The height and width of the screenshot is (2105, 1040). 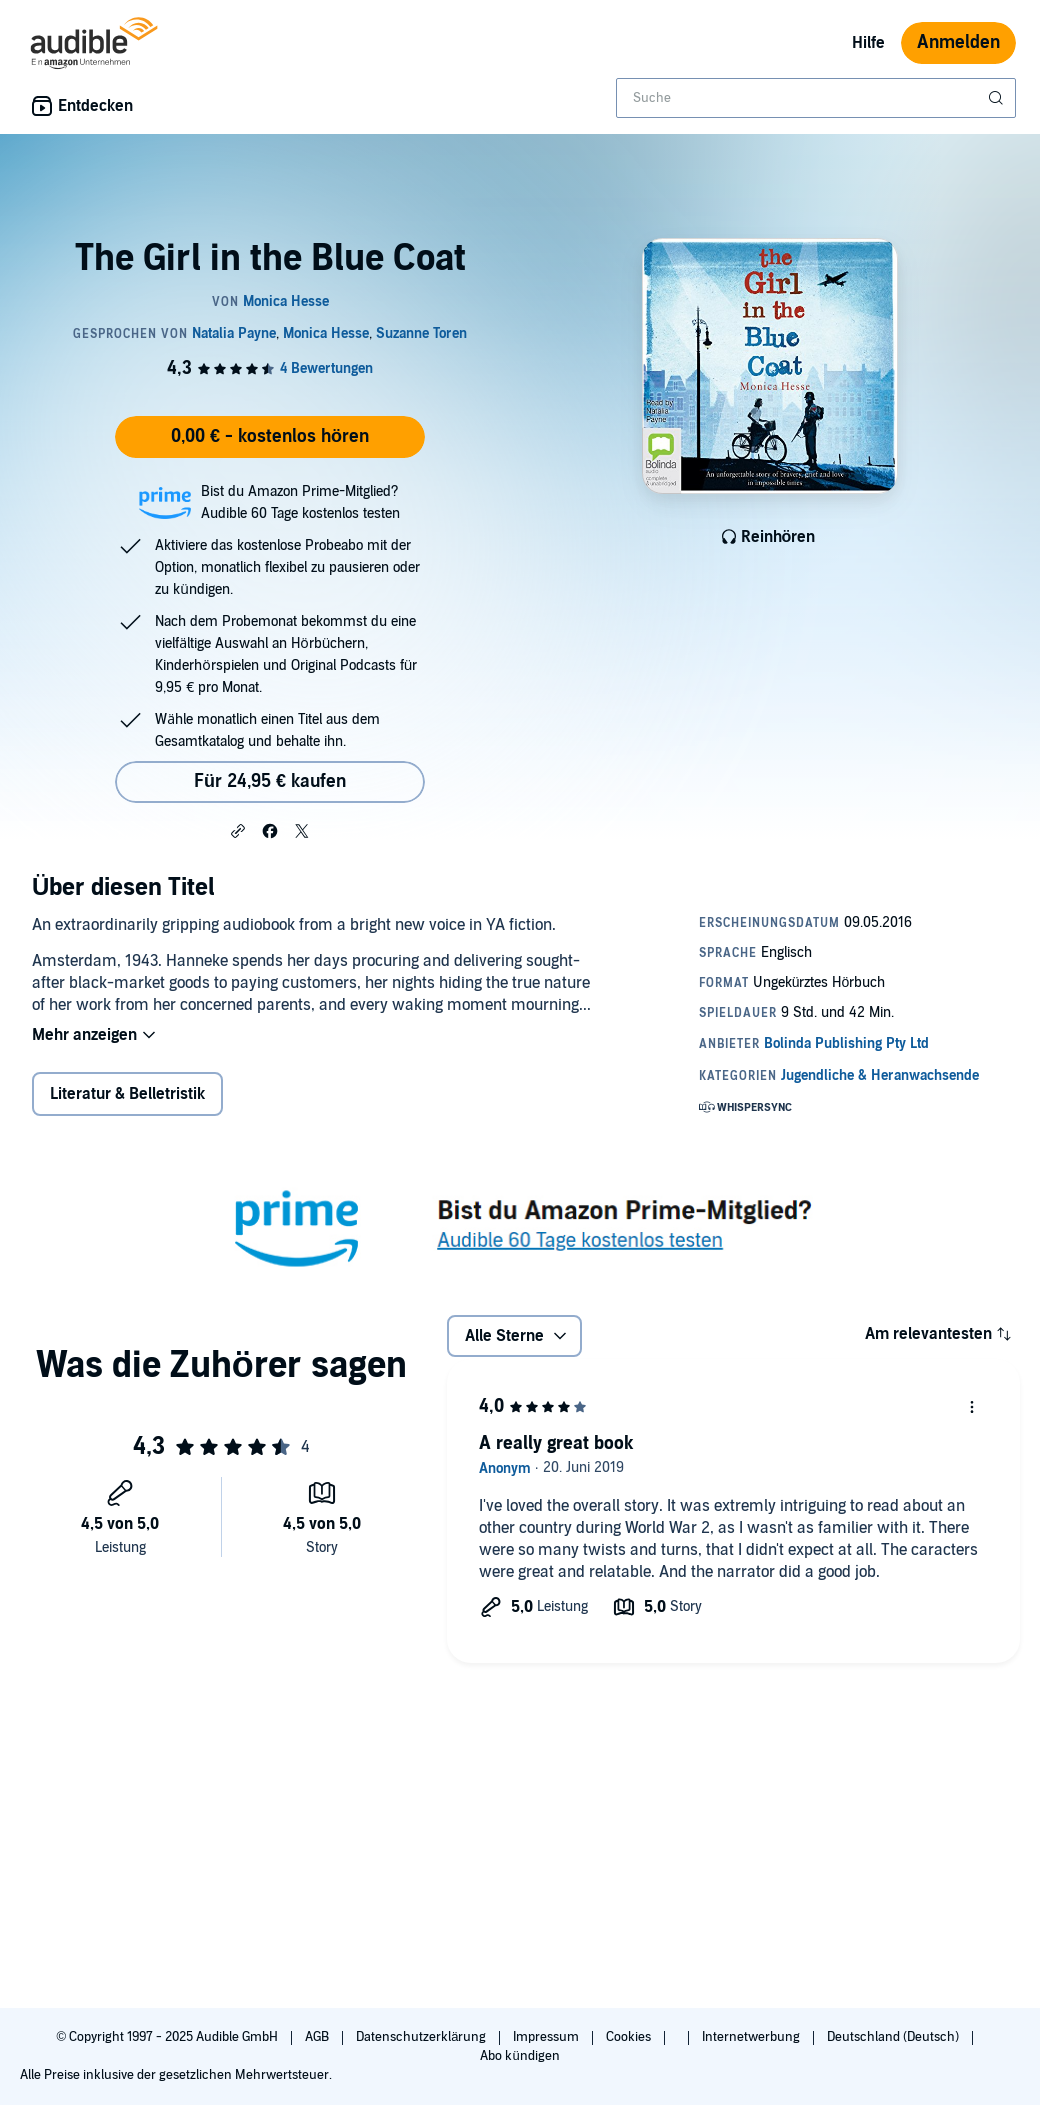 What do you see at coordinates (519, 2056) in the screenshot?
I see `Abo kündigen` at bounding box center [519, 2056].